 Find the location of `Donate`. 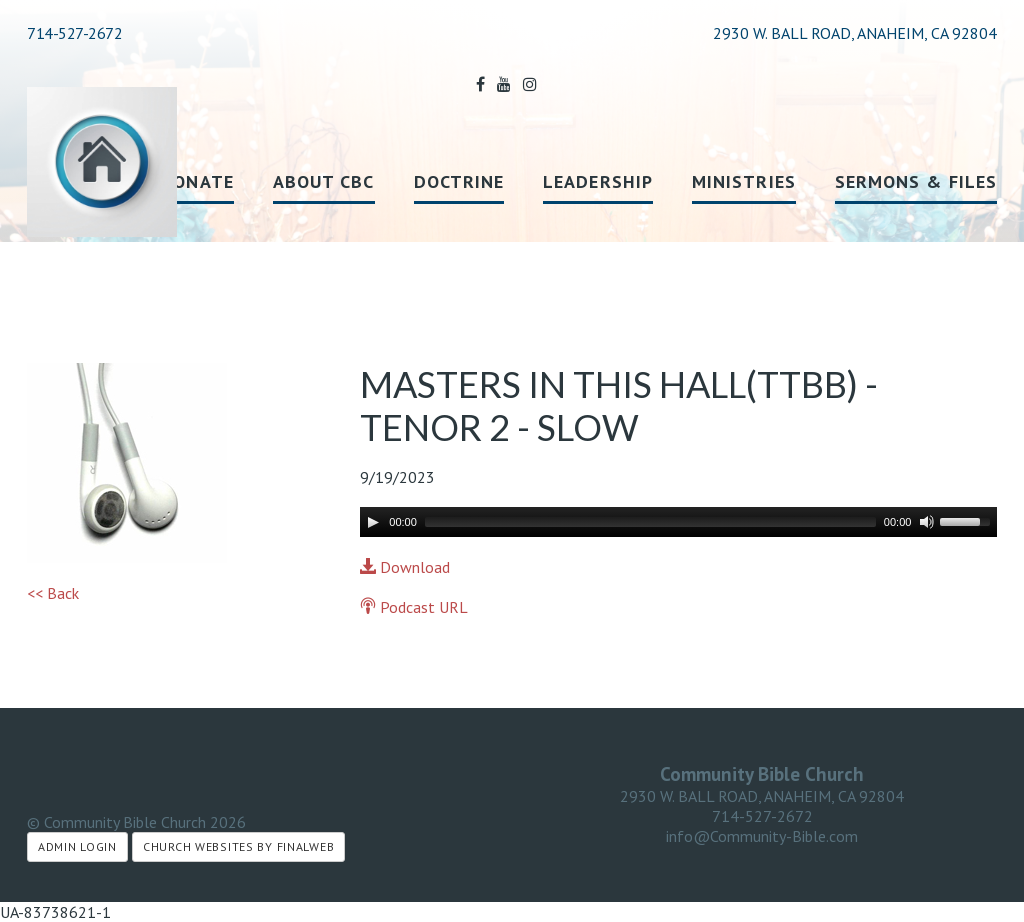

Donate is located at coordinates (196, 181).